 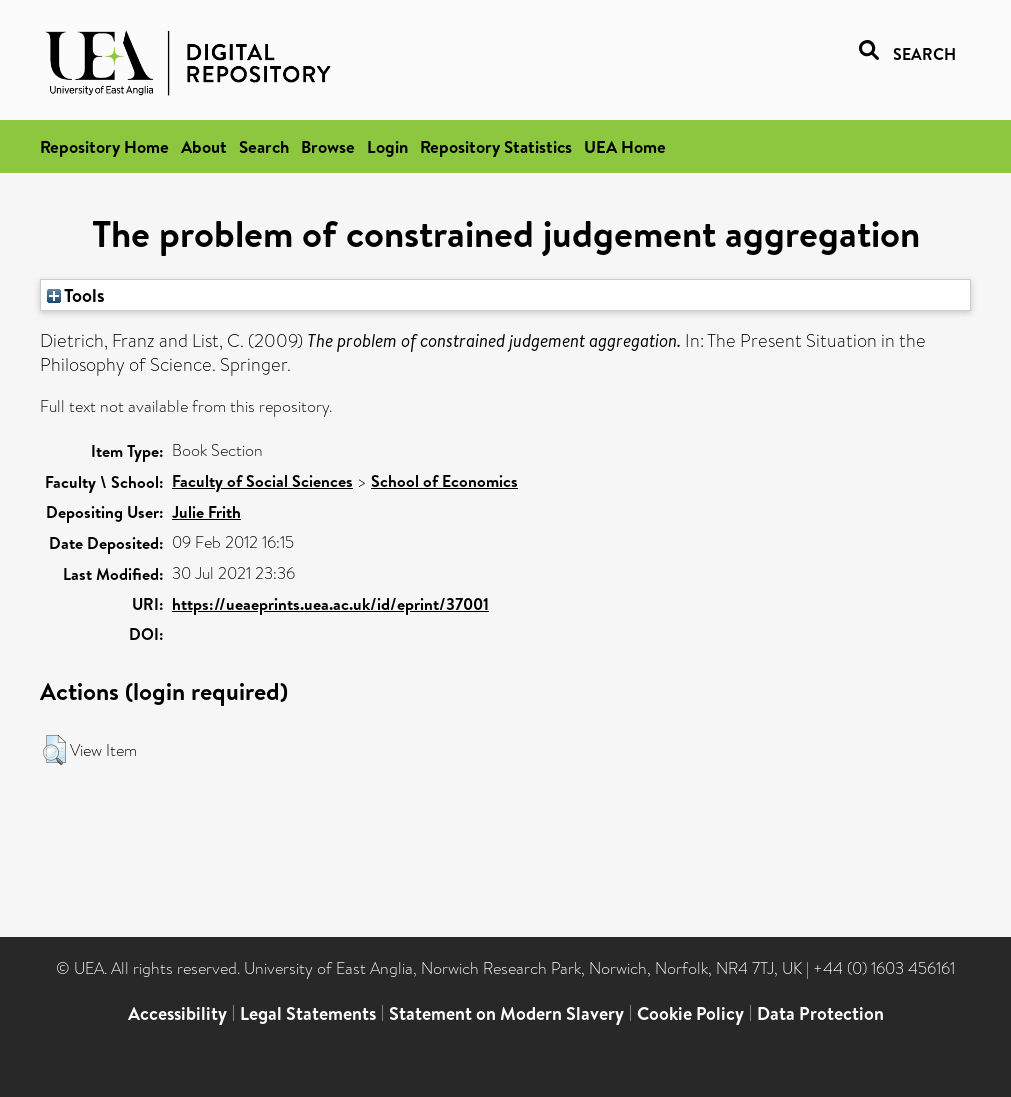 What do you see at coordinates (177, 1013) in the screenshot?
I see `Accessibility` at bounding box center [177, 1013].